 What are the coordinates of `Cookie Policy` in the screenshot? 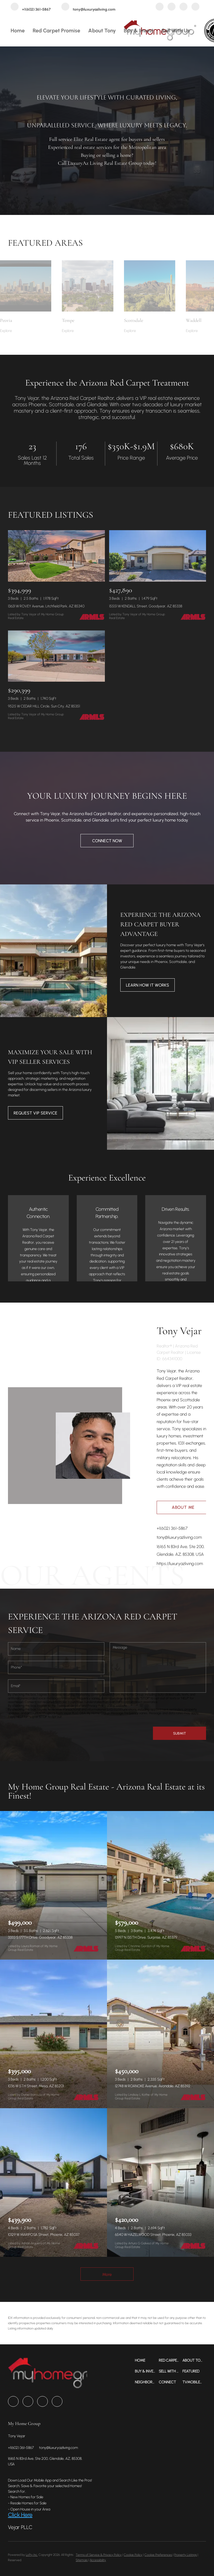 It's located at (133, 2555).